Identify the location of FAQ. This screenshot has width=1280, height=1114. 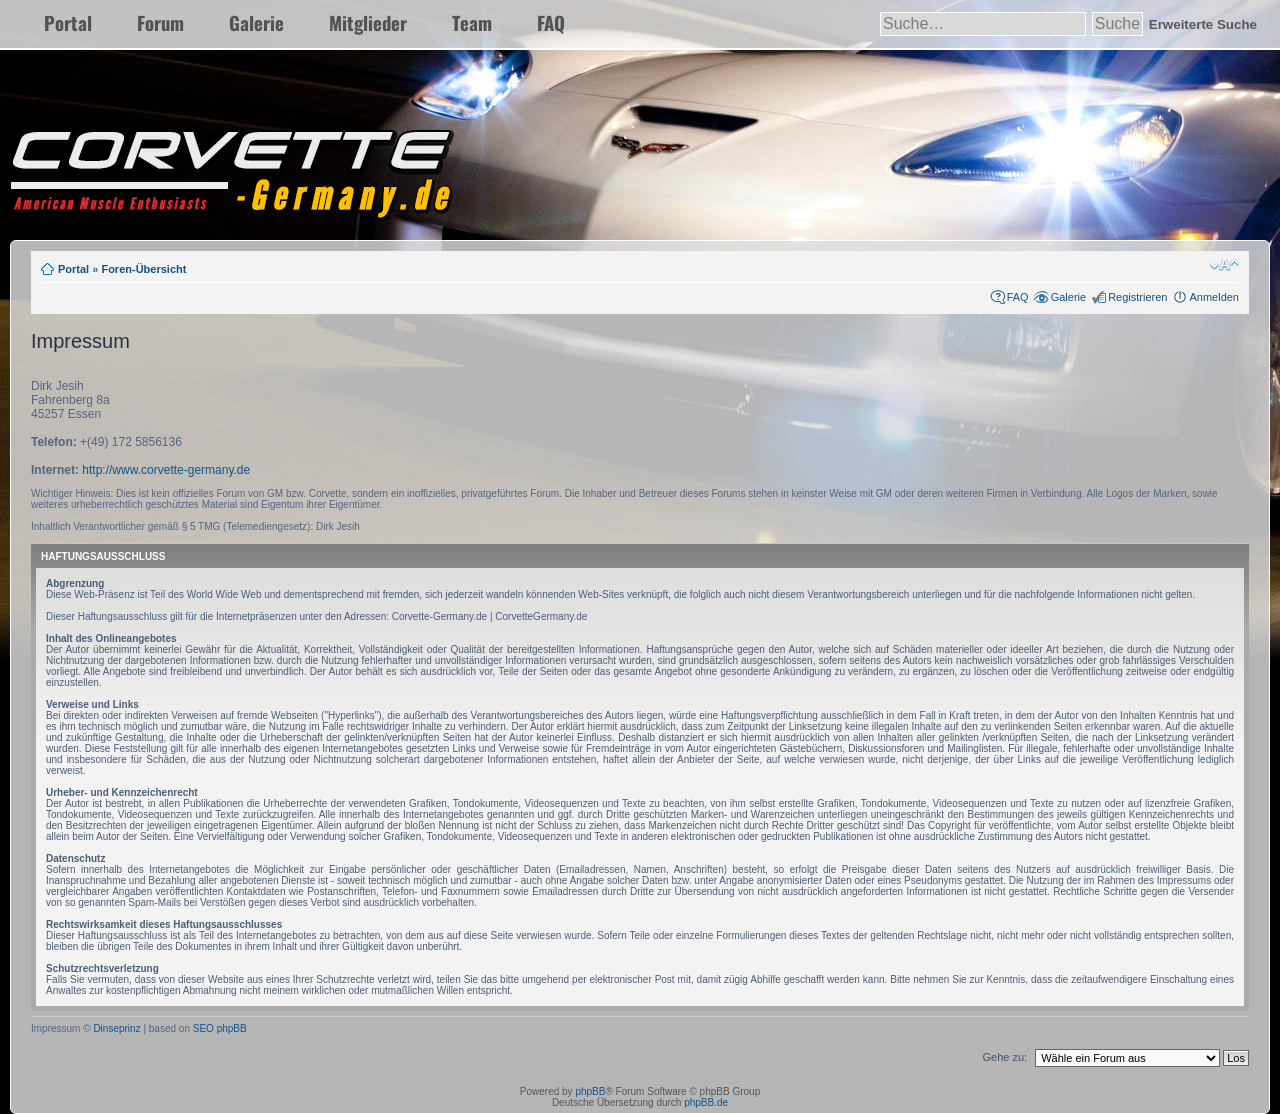
(551, 22).